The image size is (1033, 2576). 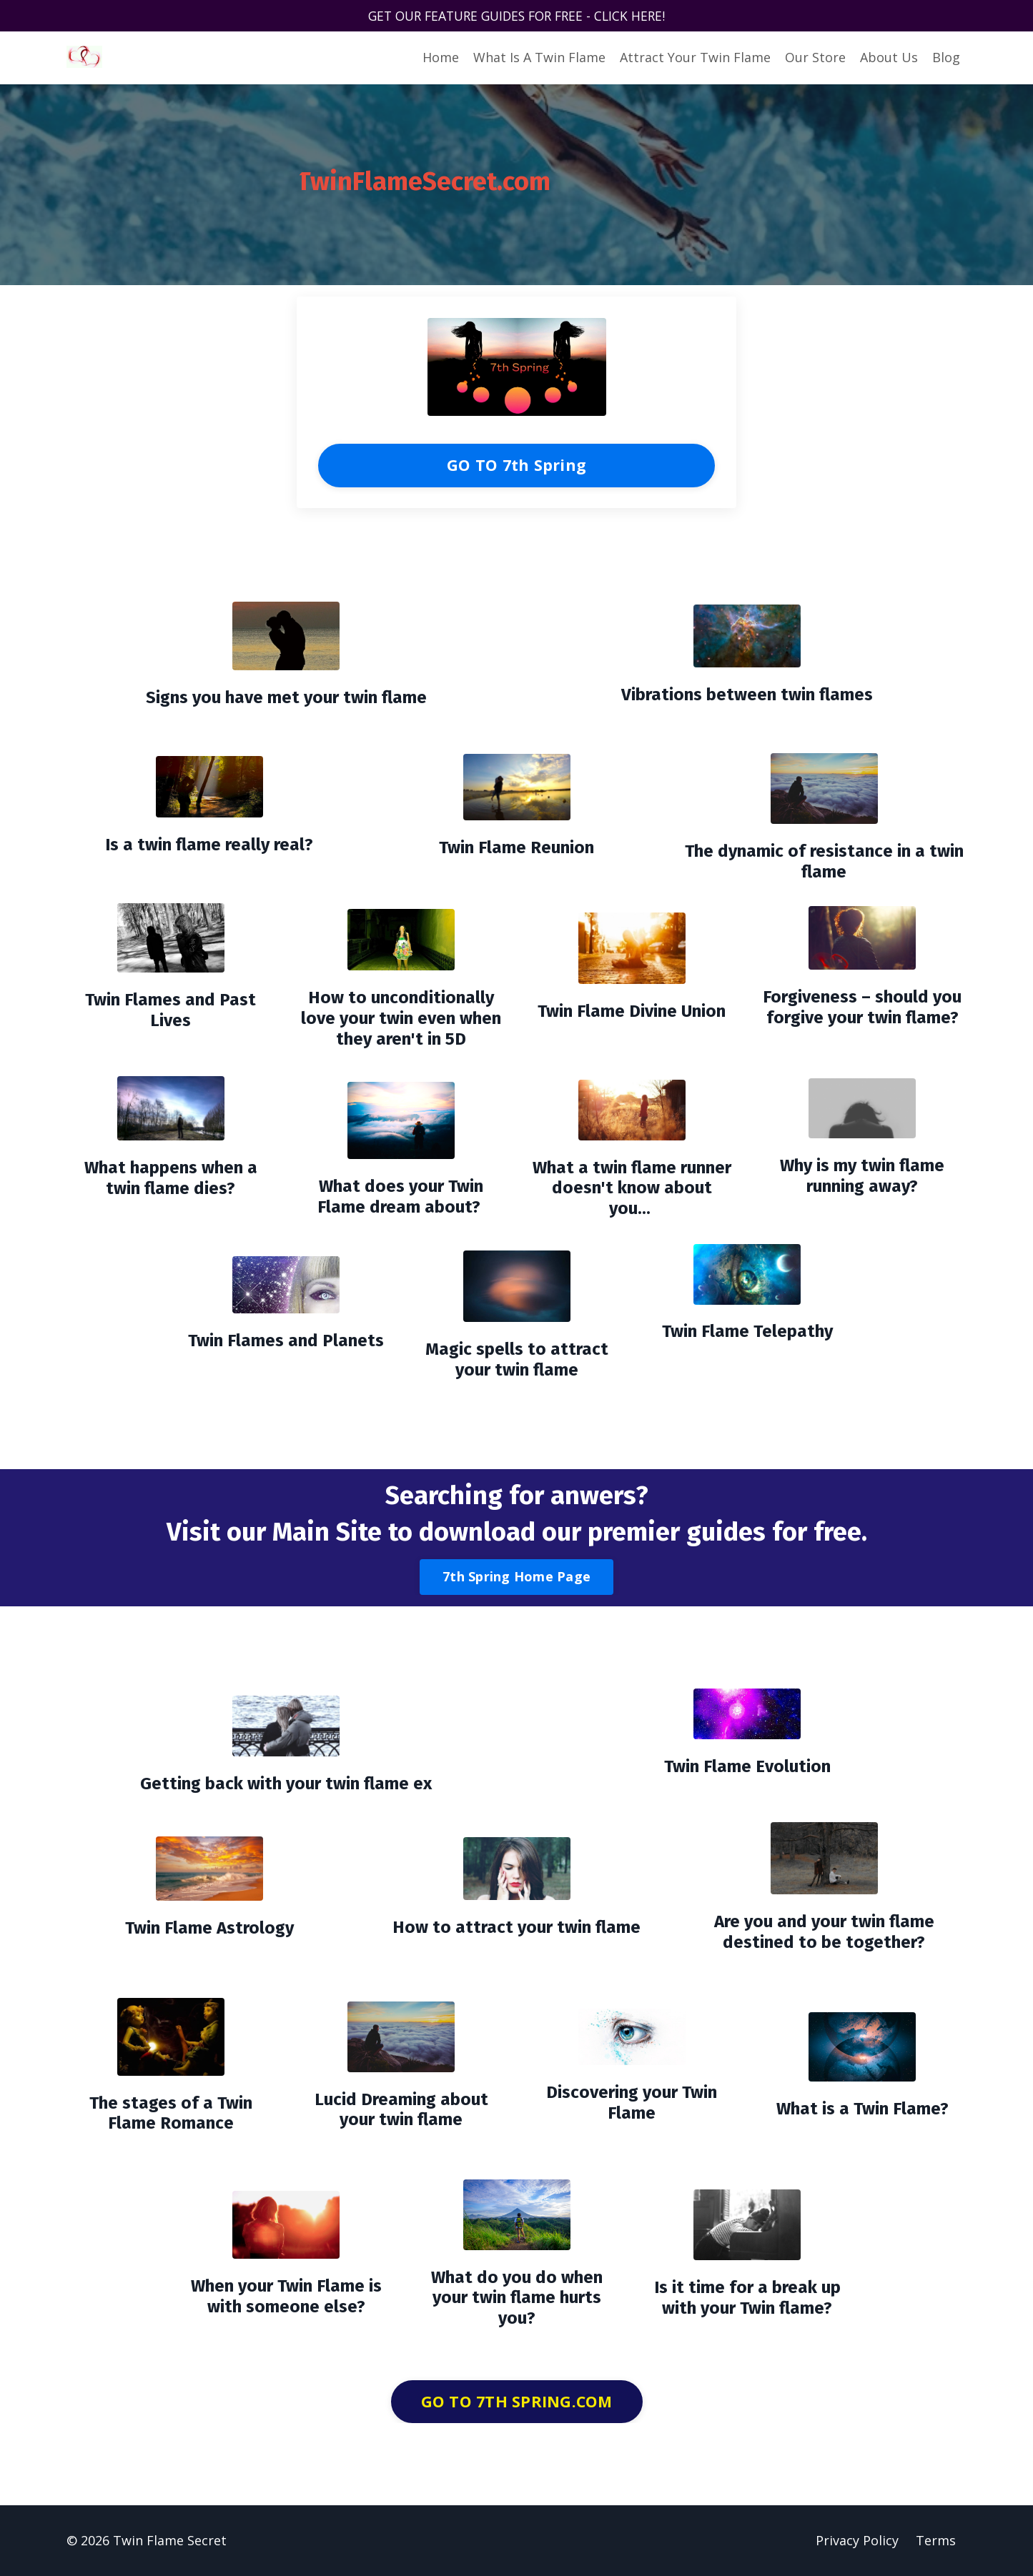 I want to click on Privacy Policy, so click(x=857, y=2540).